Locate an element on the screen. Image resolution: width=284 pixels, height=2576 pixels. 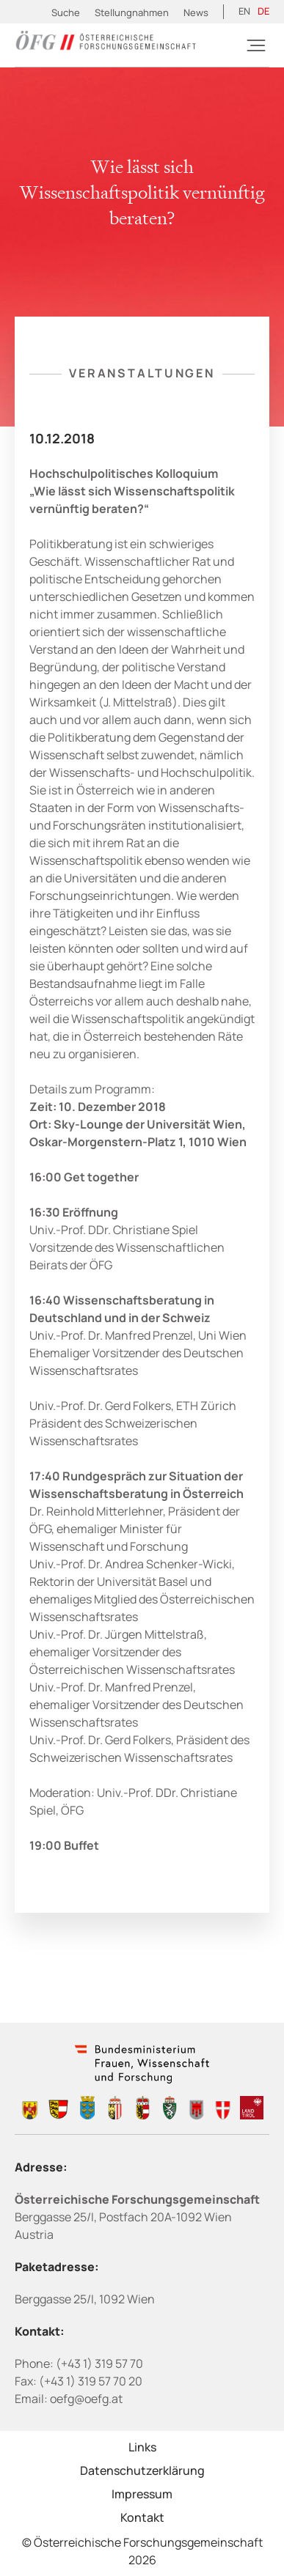
Suche is located at coordinates (65, 12).